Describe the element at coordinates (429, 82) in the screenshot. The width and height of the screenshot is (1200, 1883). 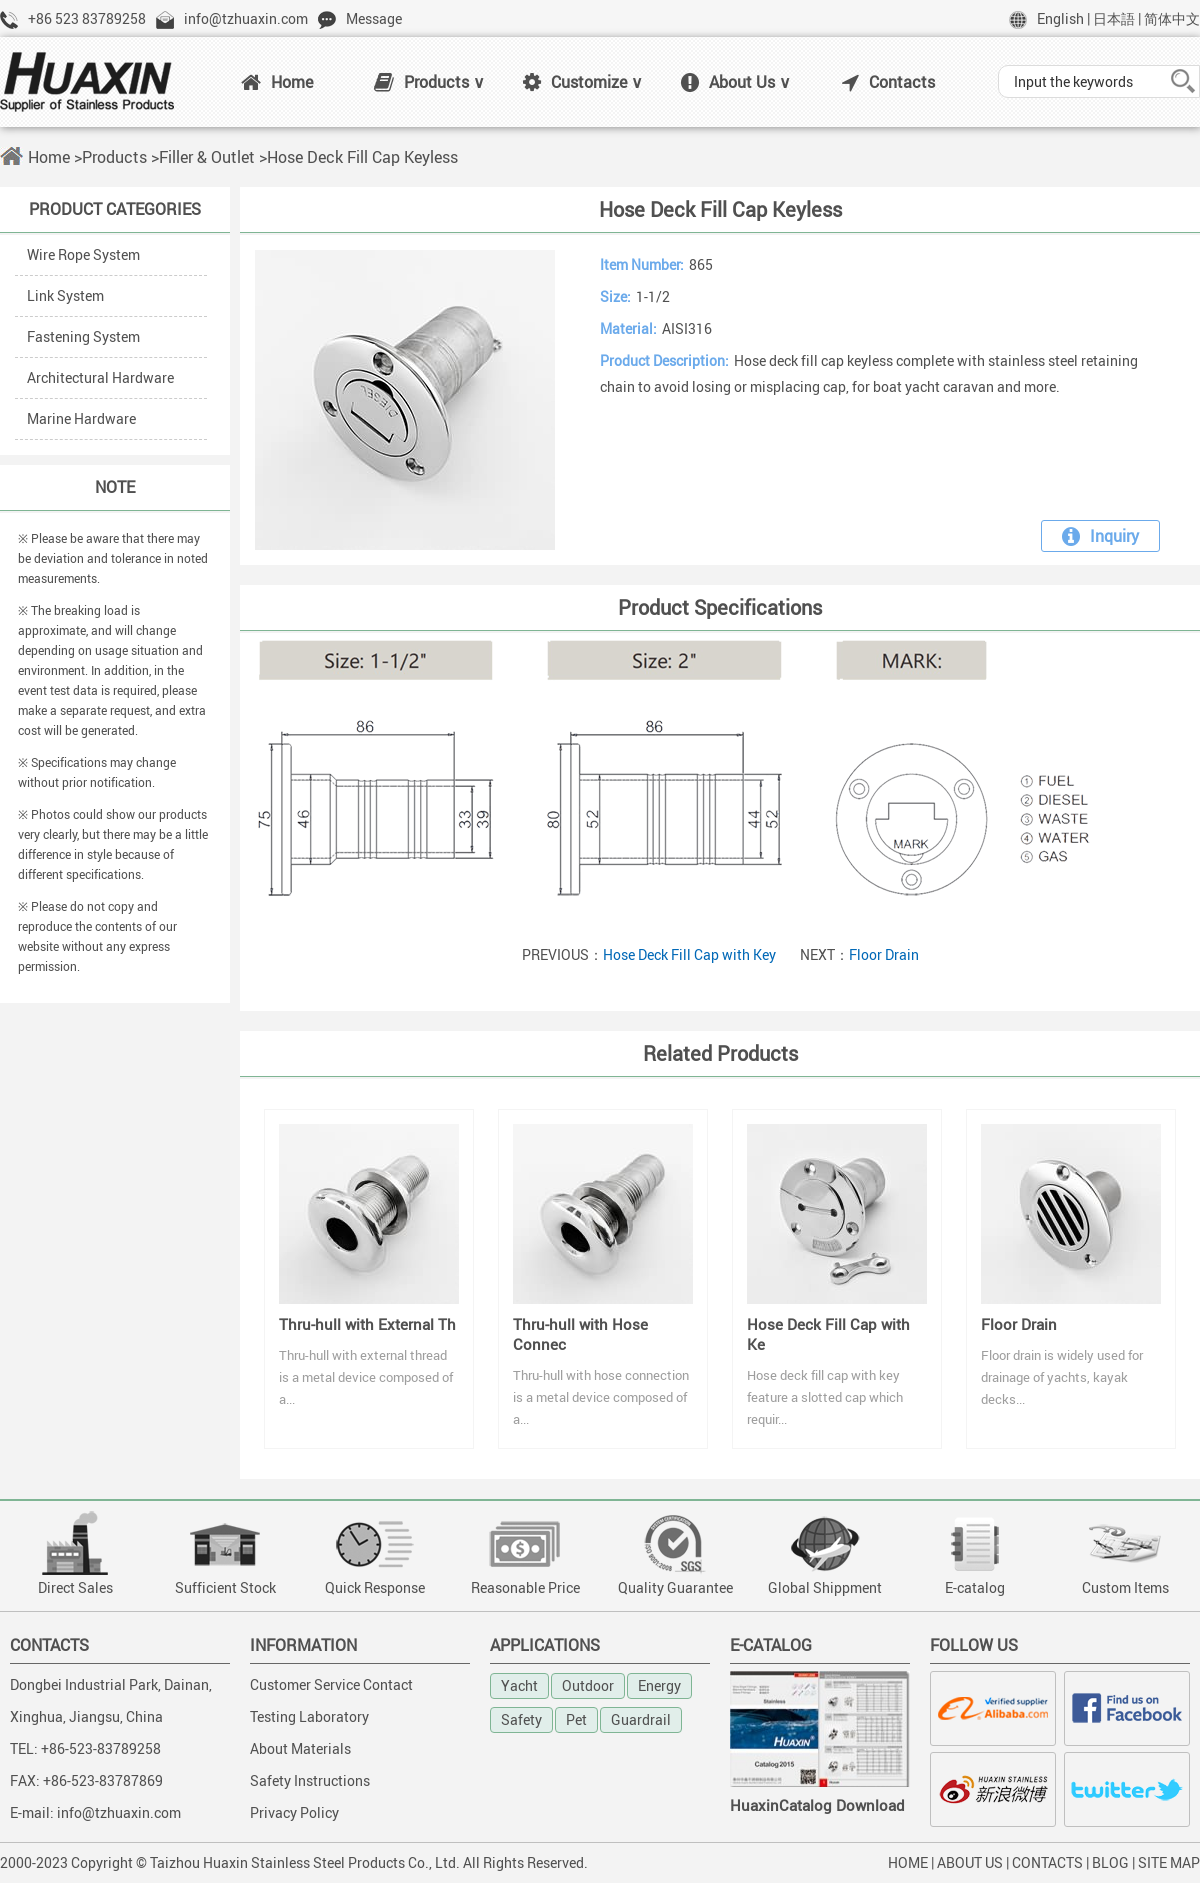
I see `Products ∨` at that location.